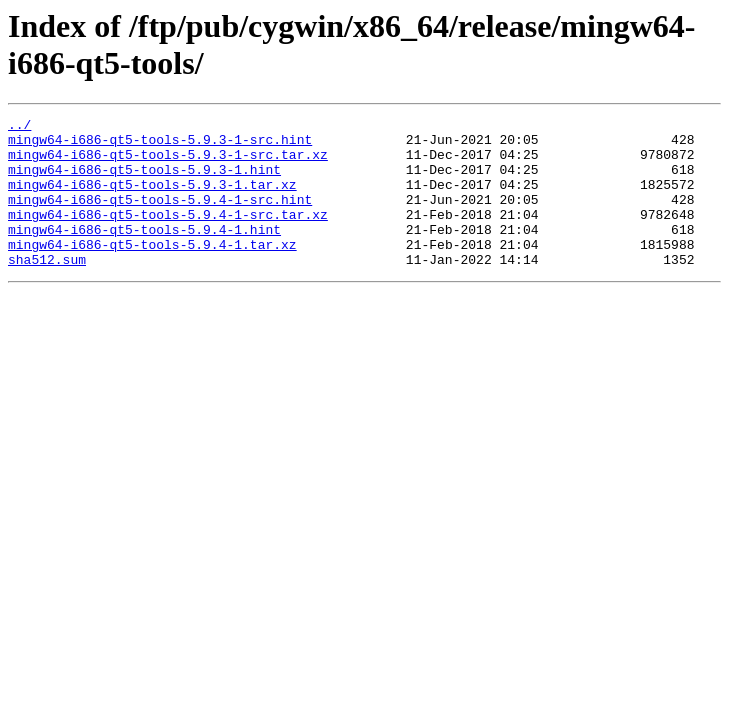 The width and height of the screenshot is (729, 720). I want to click on mingw64-i686-qt5-tools-5.9.4-1.hint, so click(144, 253).